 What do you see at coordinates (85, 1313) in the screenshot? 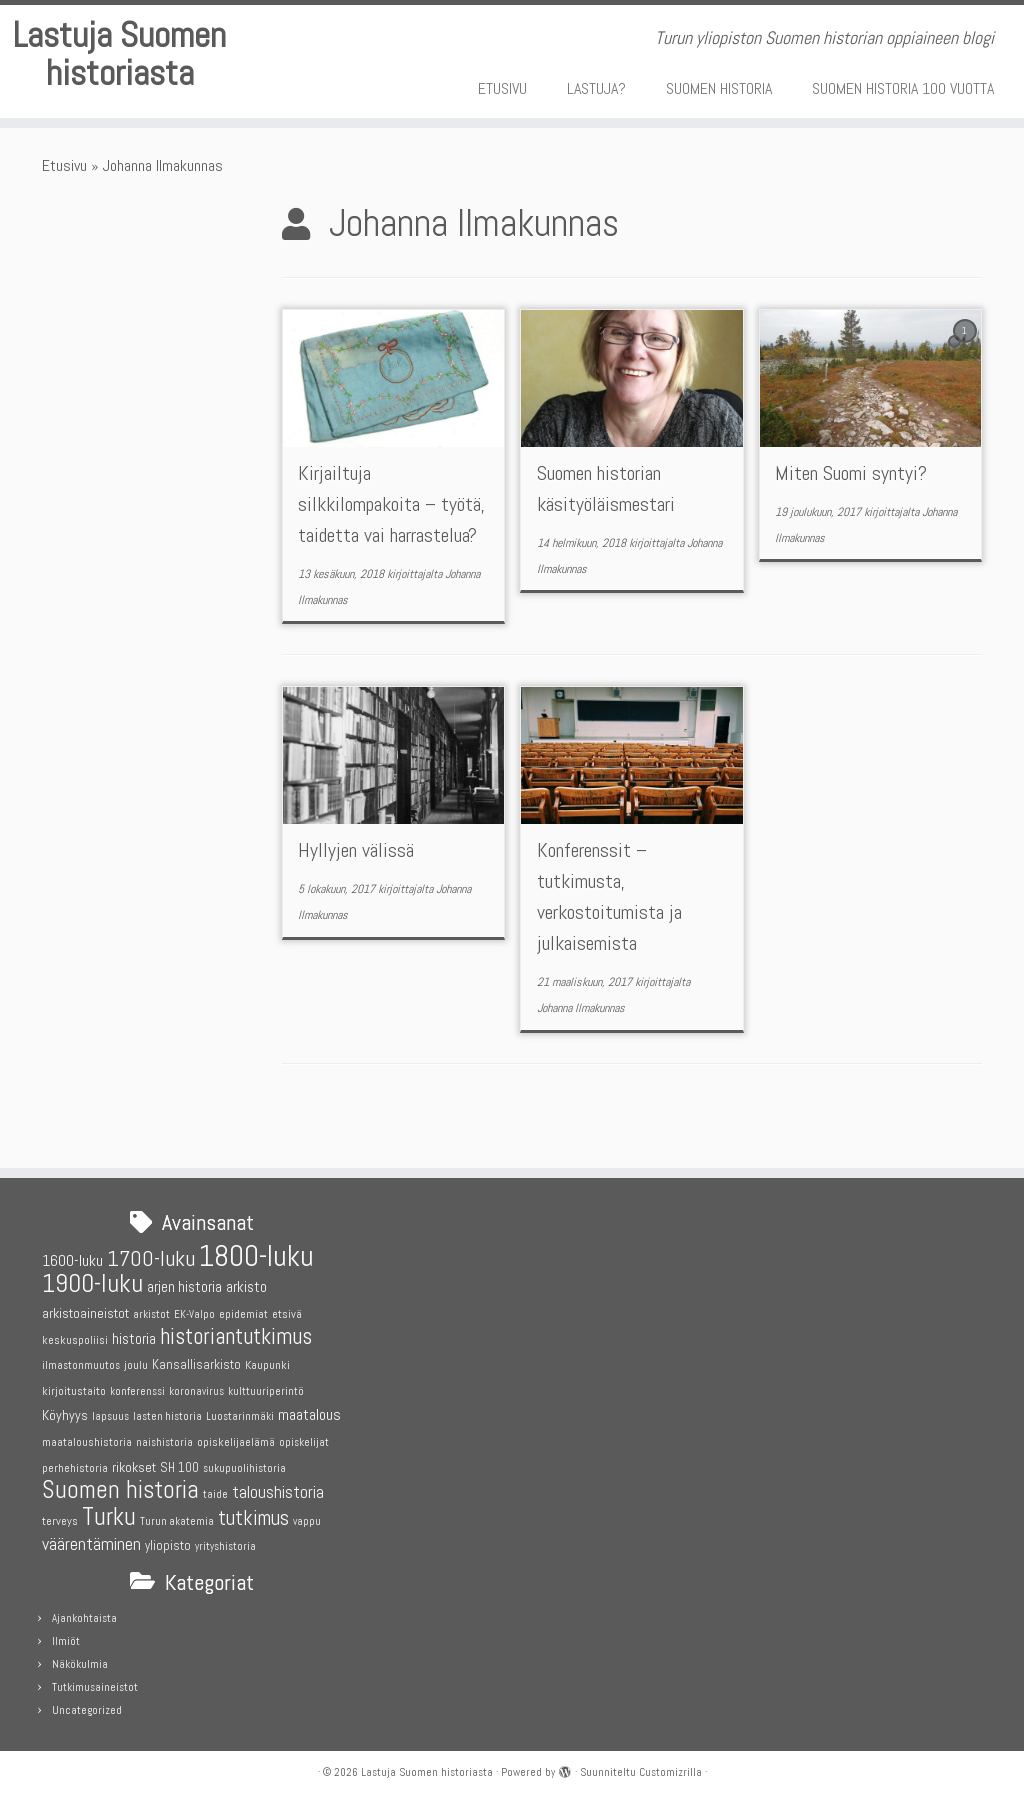
I see `arkistoaineistot [arkistoaineistot (7 kohdetta)]` at bounding box center [85, 1313].